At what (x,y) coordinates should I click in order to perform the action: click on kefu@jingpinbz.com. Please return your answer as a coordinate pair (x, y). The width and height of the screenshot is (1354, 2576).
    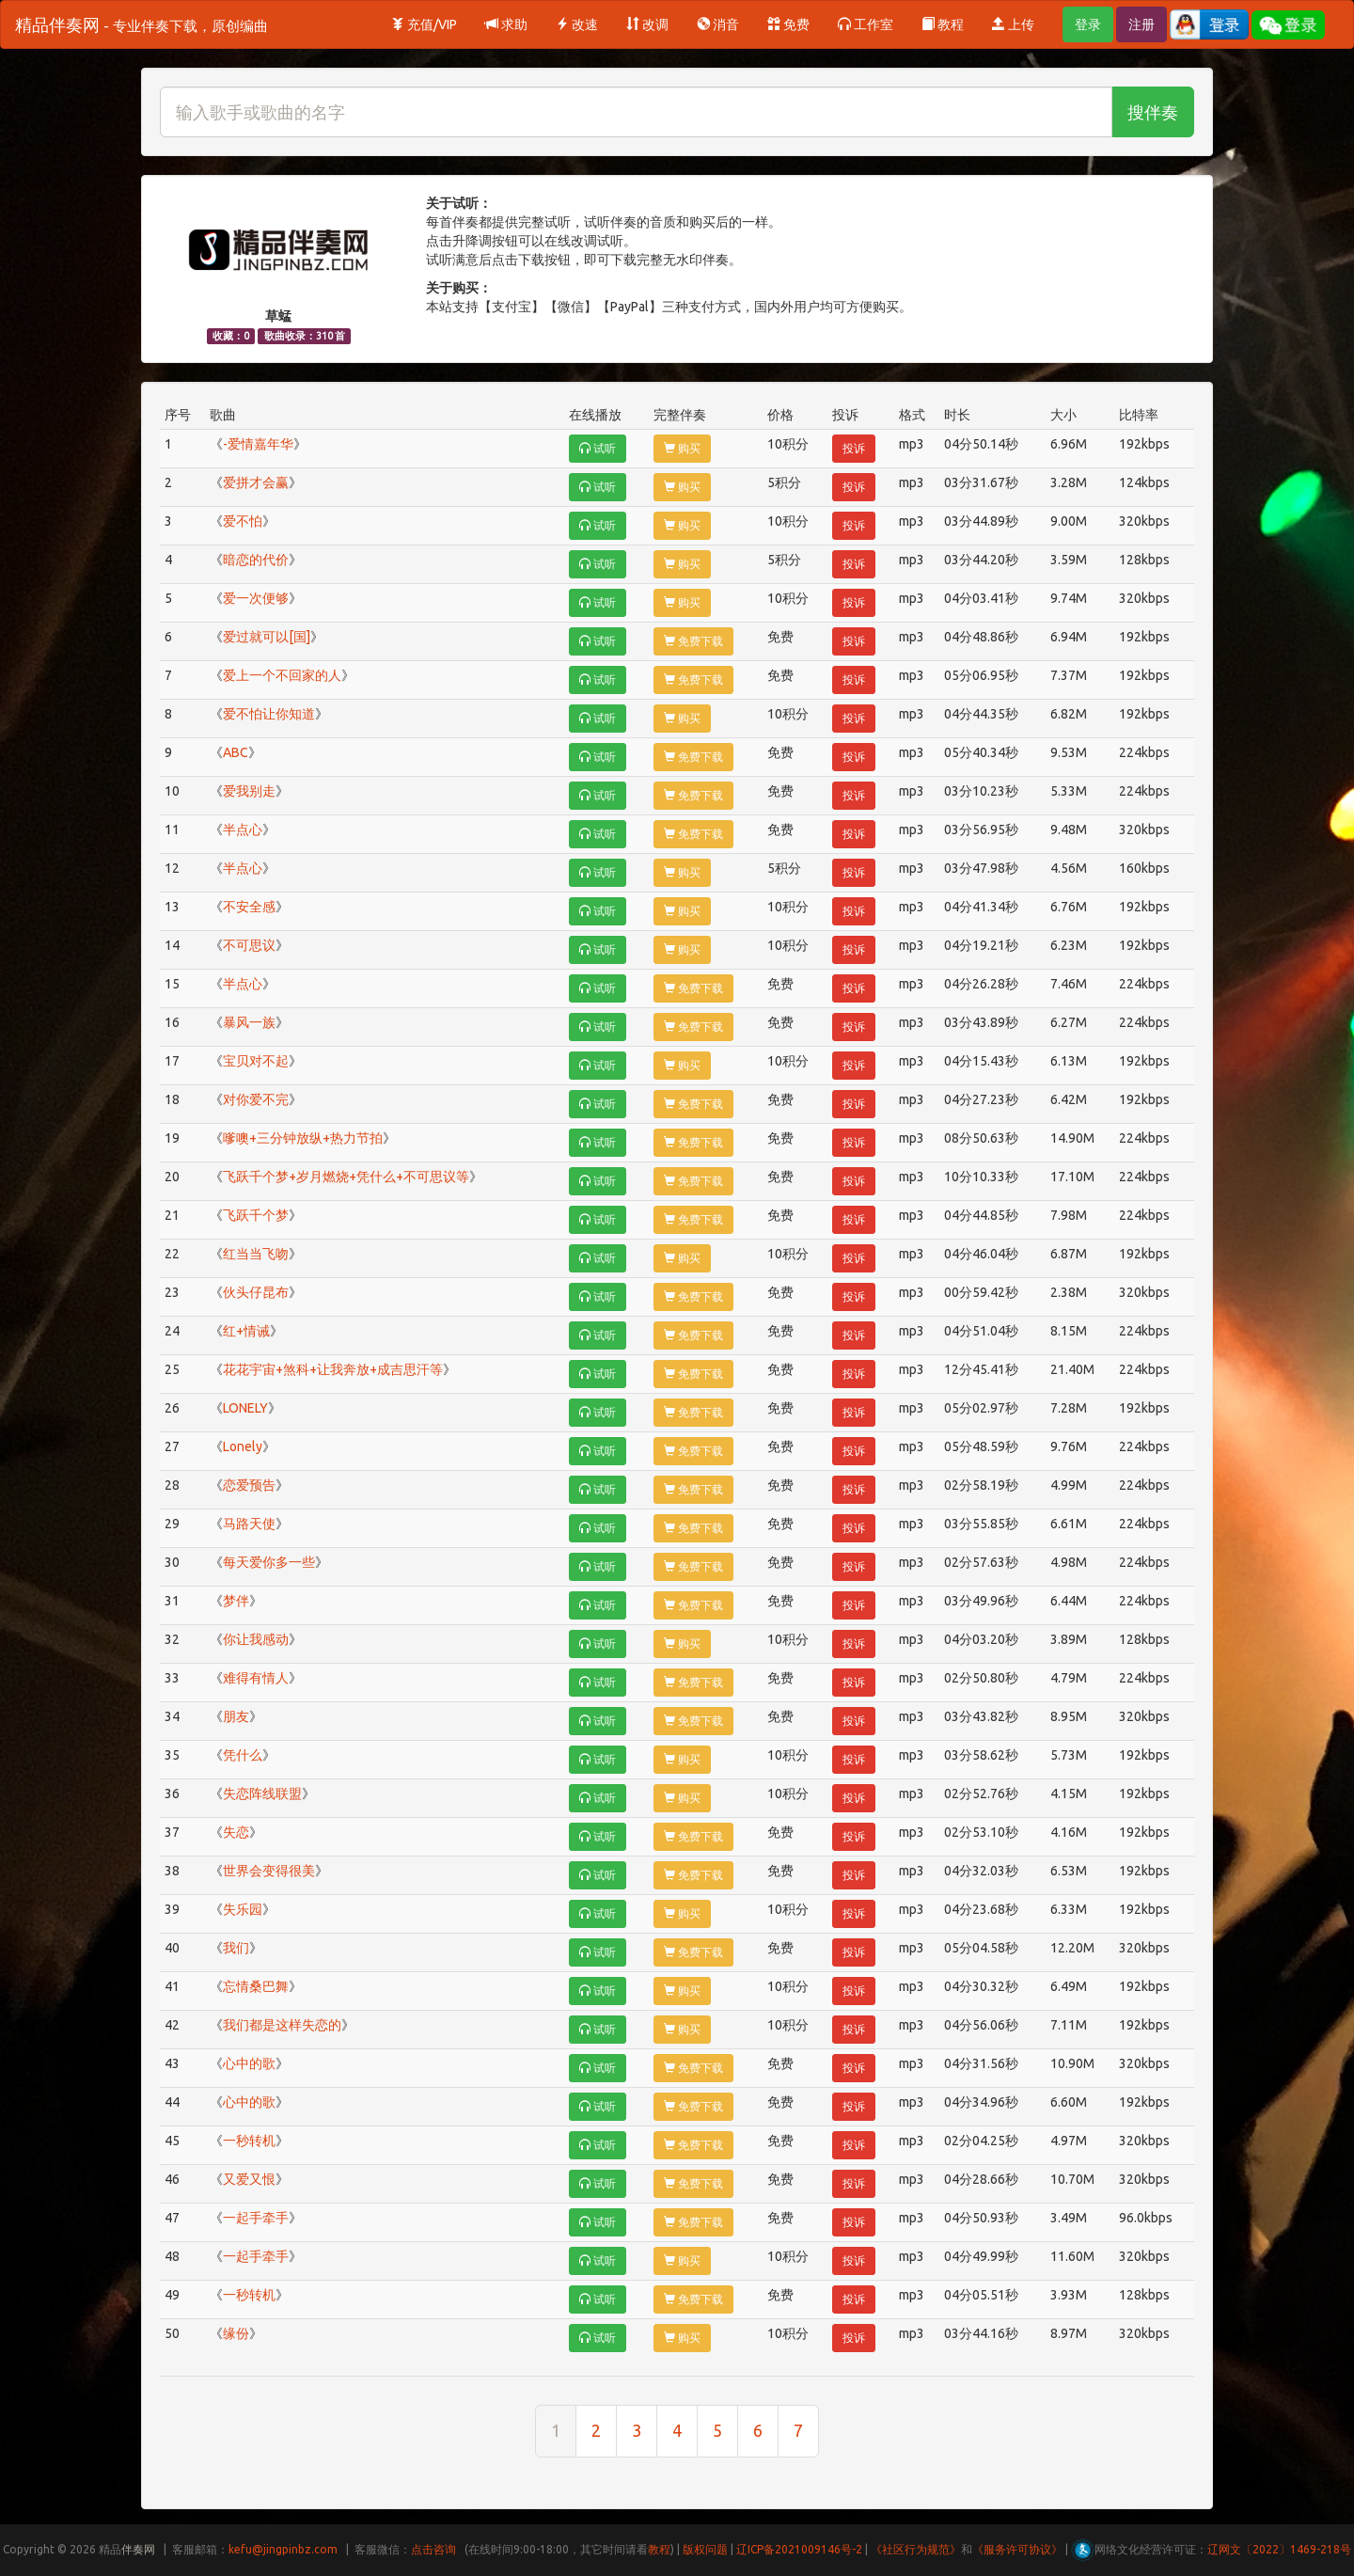
    Looking at the image, I should click on (283, 2549).